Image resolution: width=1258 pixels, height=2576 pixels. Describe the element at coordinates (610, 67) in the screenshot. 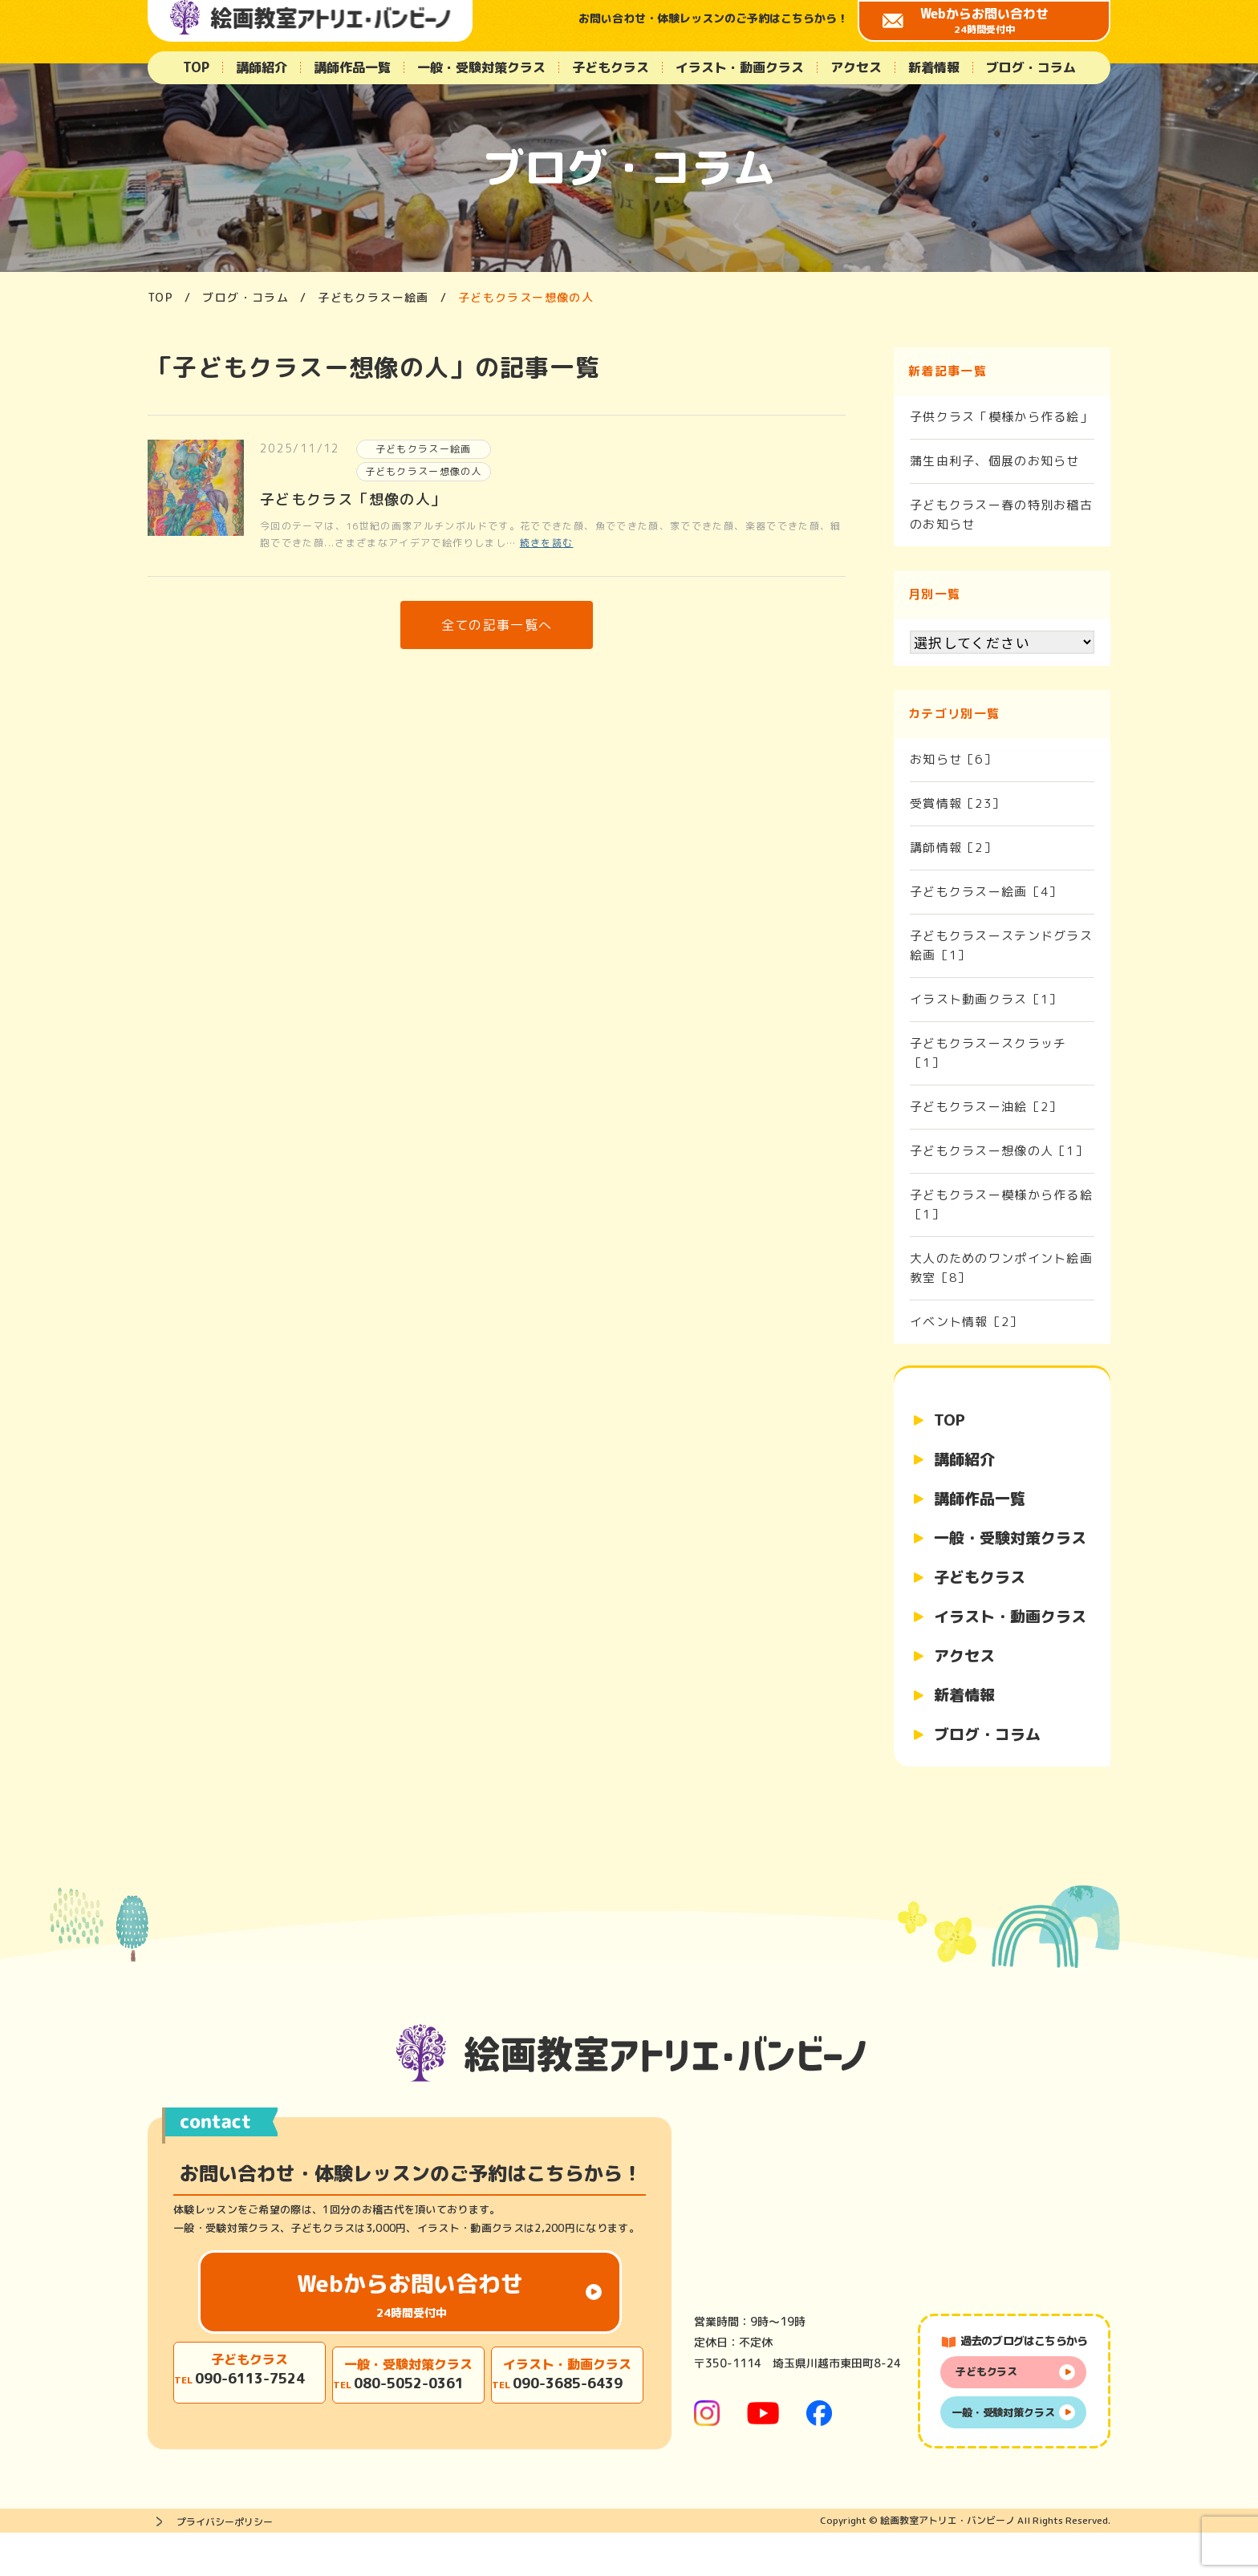

I see `子どもクラス` at that location.